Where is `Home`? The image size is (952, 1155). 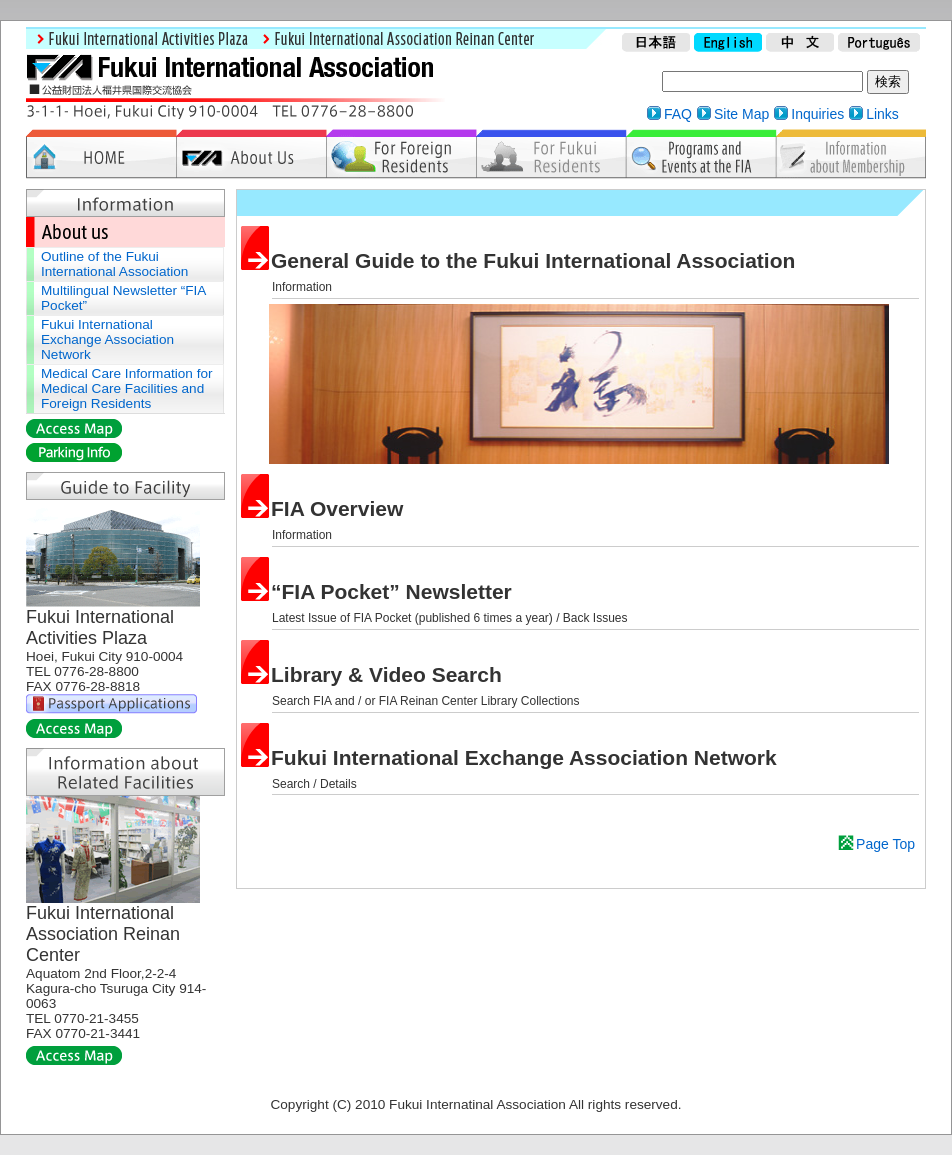 Home is located at coordinates (101, 154).